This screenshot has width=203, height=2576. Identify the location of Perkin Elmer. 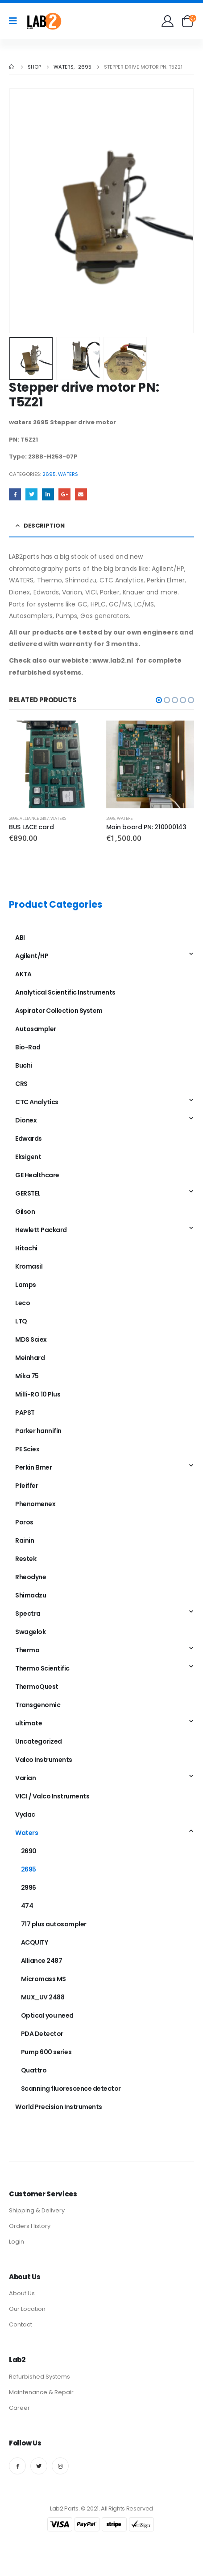
(33, 1467).